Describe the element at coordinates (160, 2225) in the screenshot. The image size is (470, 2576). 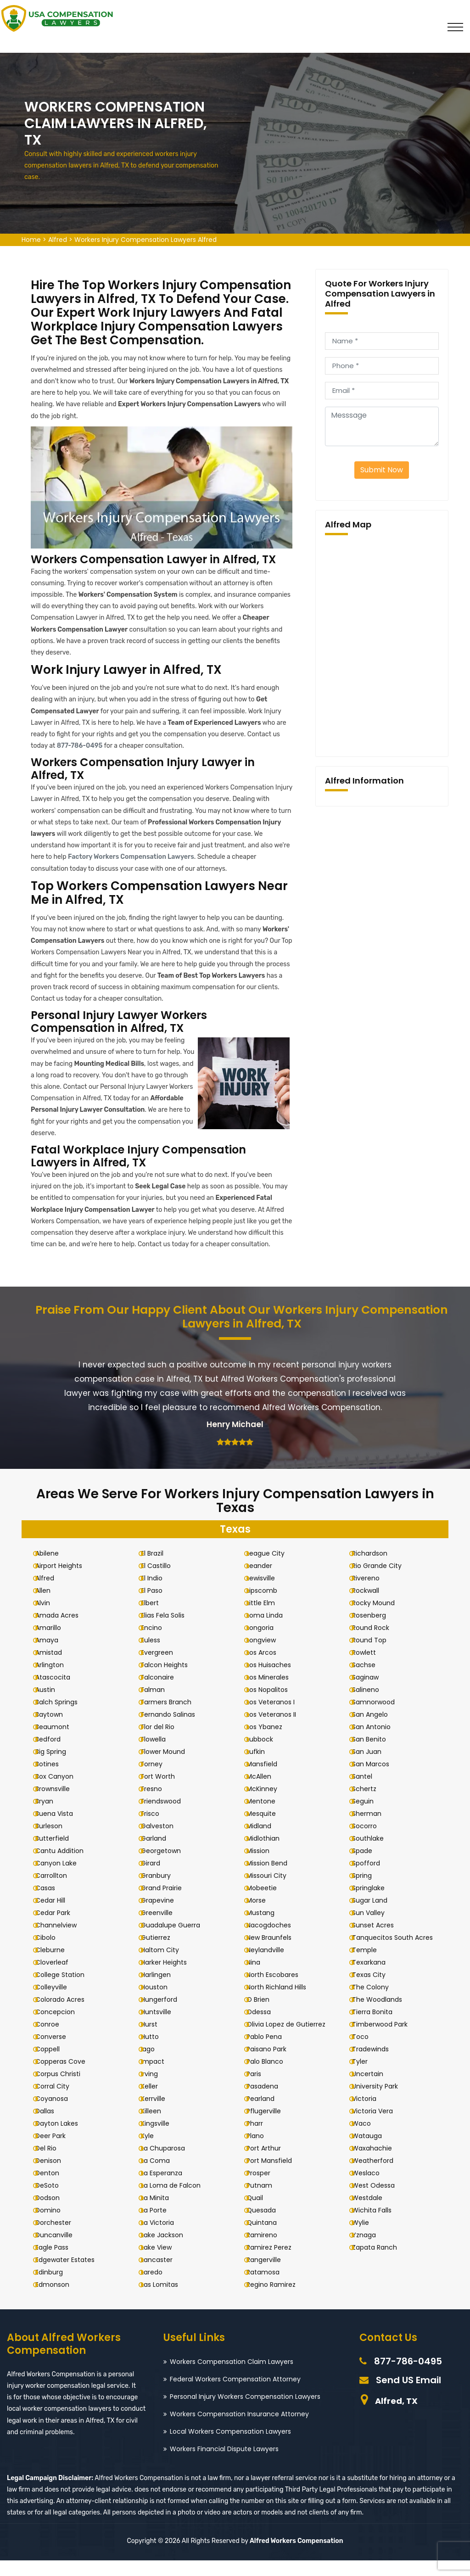
I see `La Porte` at that location.